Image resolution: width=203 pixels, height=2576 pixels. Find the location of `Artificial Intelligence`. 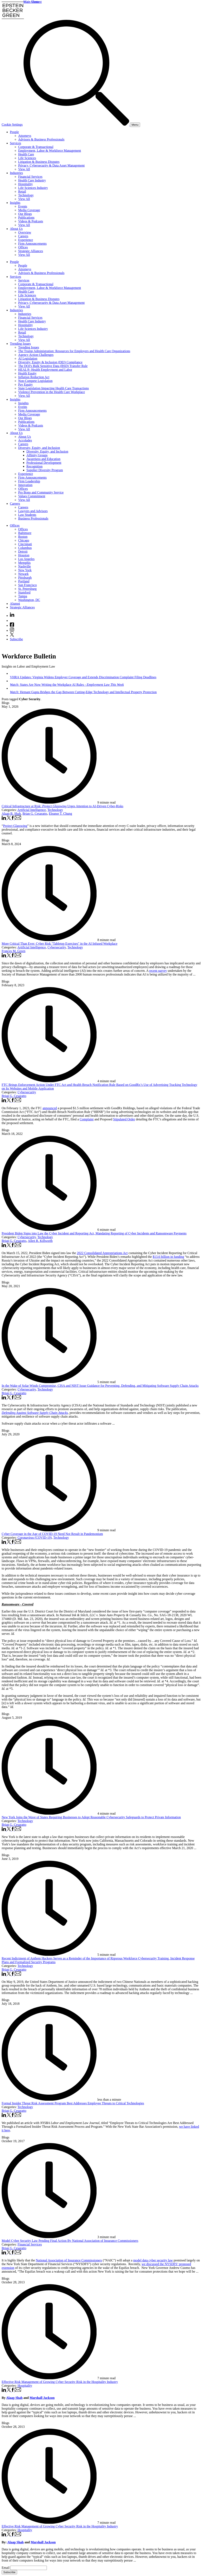

Artificial Intelligence is located at coordinates (31, 810).